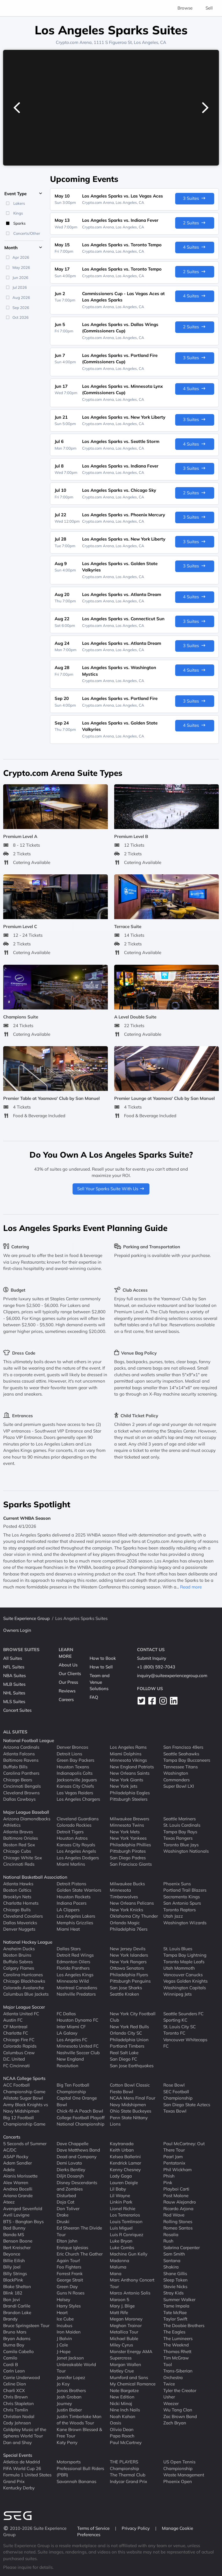  I want to click on Vancouver Whitecaps FC, so click(185, 2043).